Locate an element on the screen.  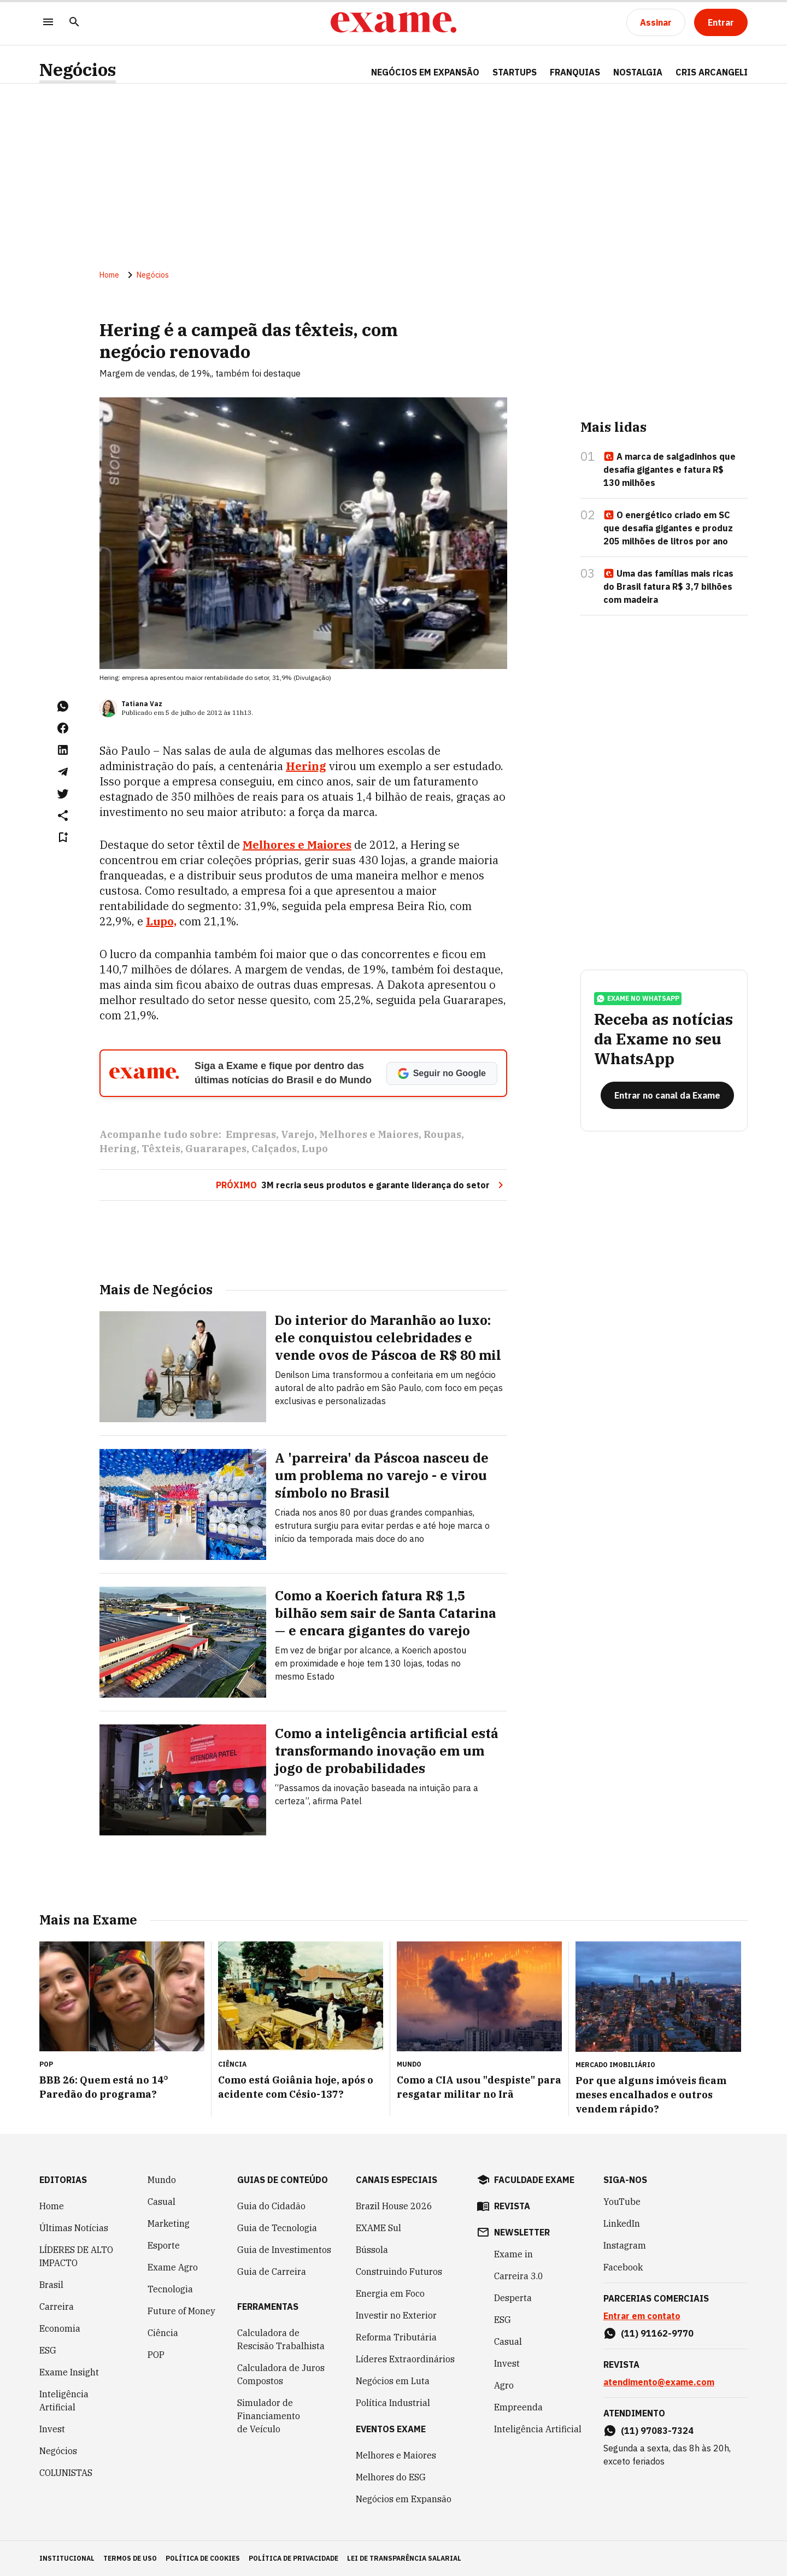
Inteligência Artificial is located at coordinates (64, 2401).